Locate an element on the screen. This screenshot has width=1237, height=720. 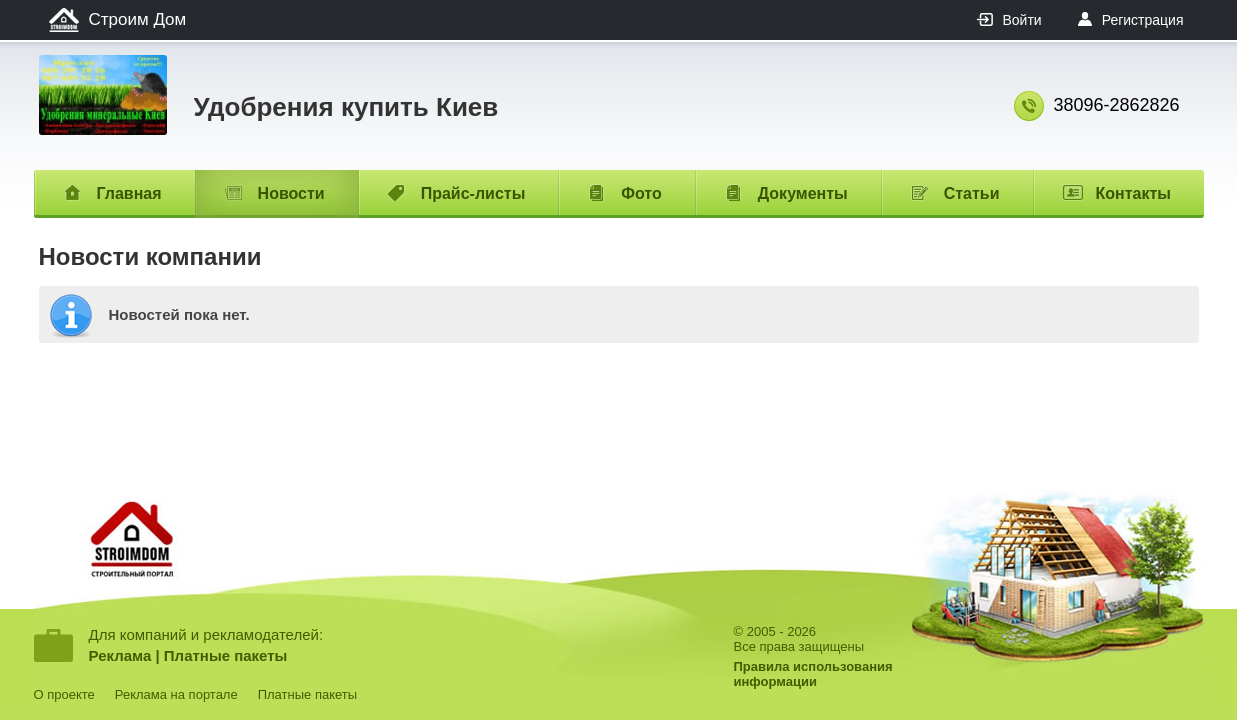
О проекте is located at coordinates (64, 694).